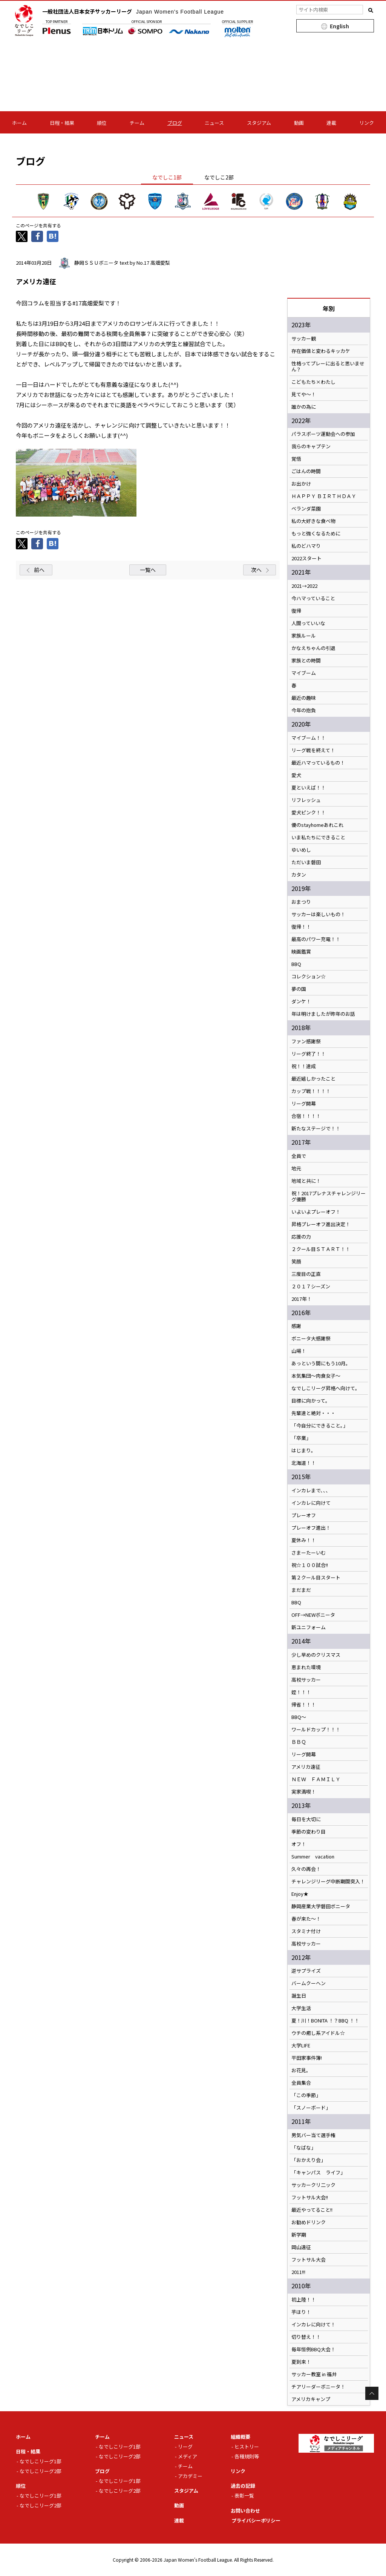  What do you see at coordinates (303, 407) in the screenshot?
I see `誰かの為に` at bounding box center [303, 407].